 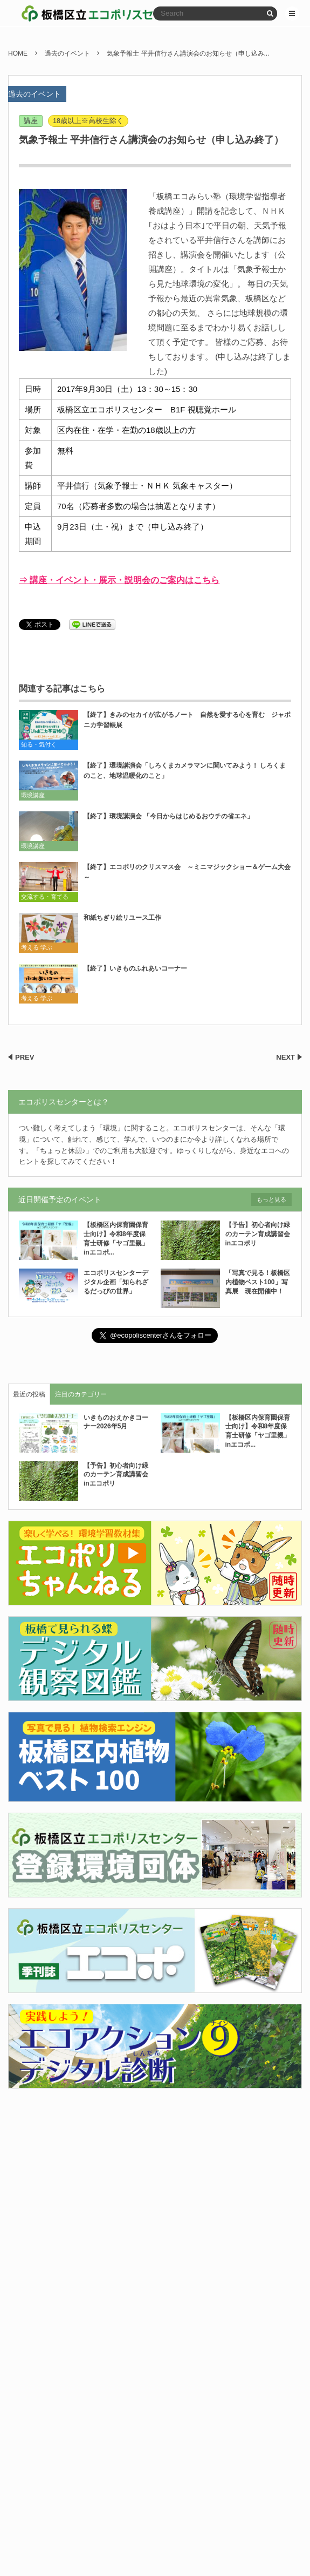 What do you see at coordinates (116, 1282) in the screenshot?
I see `エコポリスセンターデジタル企画「知られざるだっぴの世界」` at bounding box center [116, 1282].